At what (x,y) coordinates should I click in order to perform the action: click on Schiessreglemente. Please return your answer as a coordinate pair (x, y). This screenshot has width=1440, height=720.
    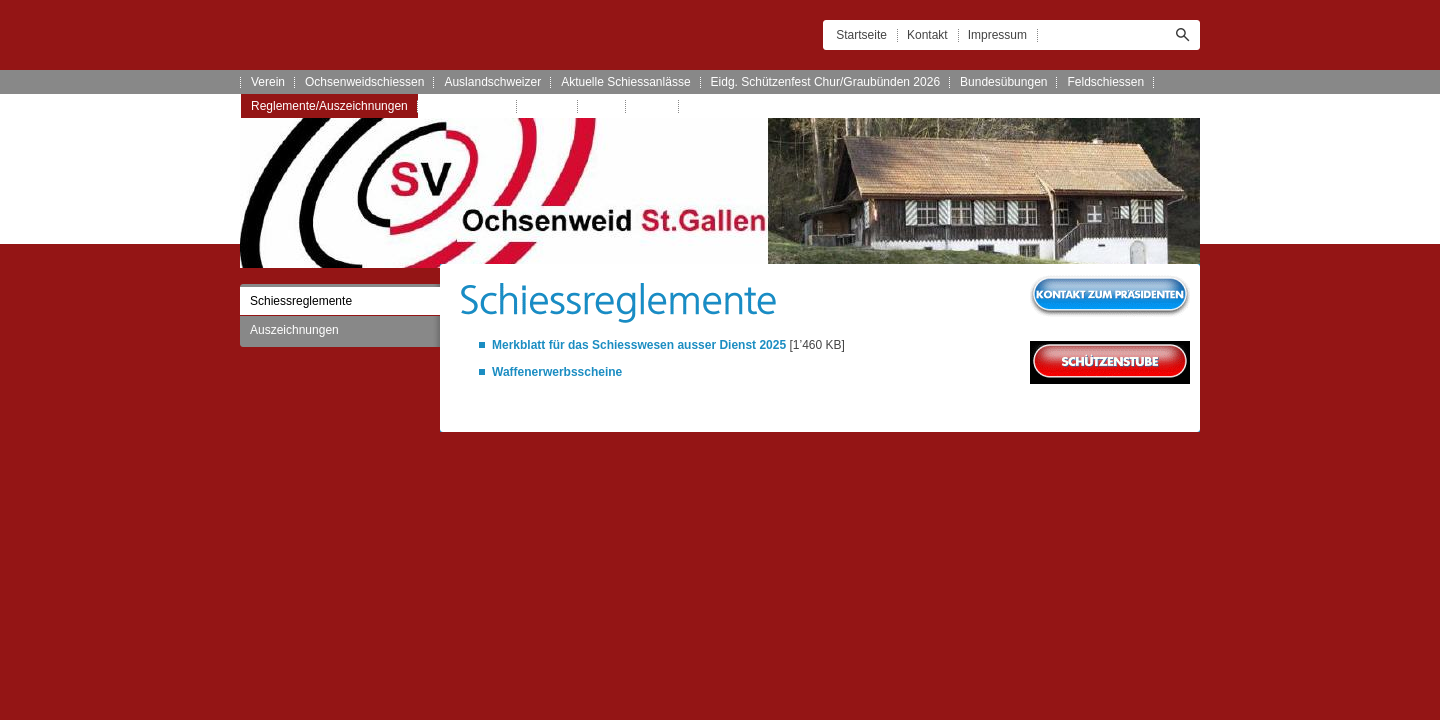
    Looking at the image, I should click on (301, 301).